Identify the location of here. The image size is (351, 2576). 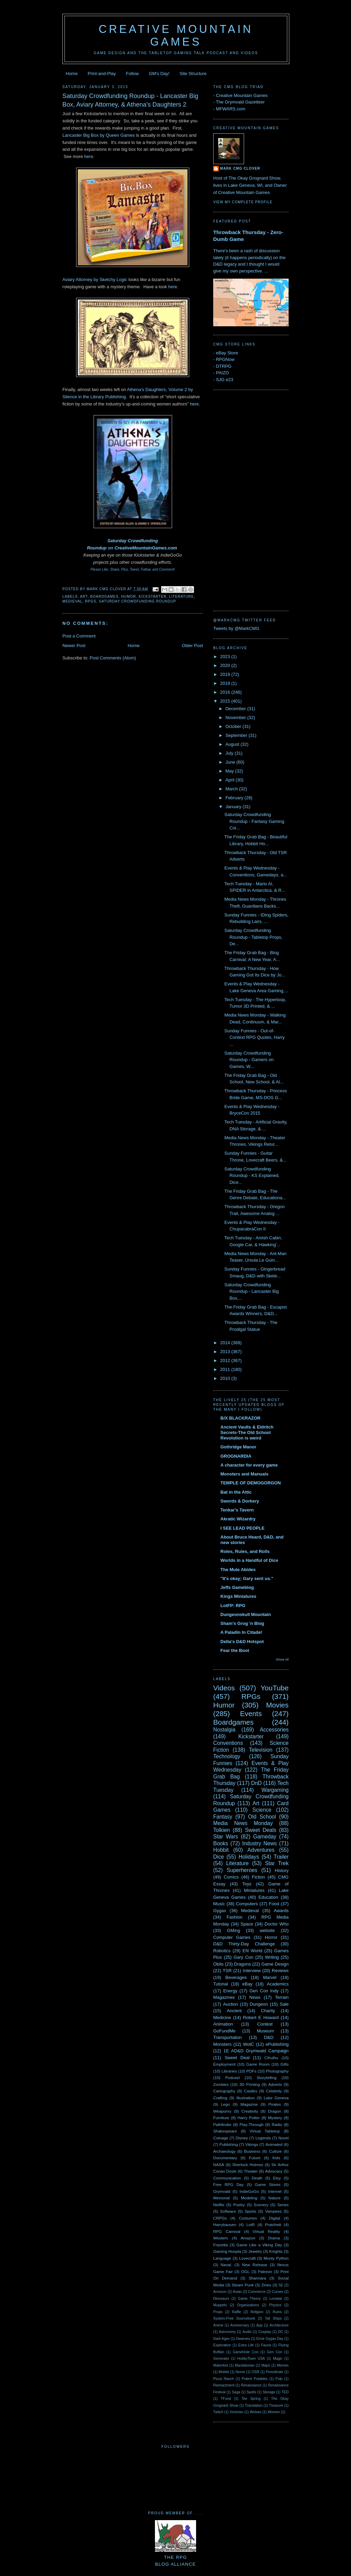
(88, 156).